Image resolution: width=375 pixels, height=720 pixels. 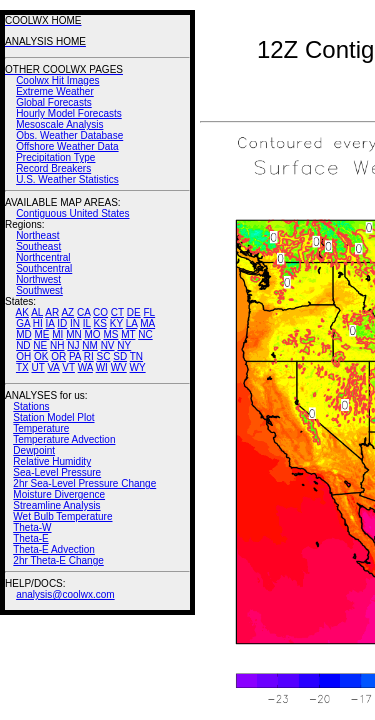 I want to click on Temperature, so click(x=41, y=428).